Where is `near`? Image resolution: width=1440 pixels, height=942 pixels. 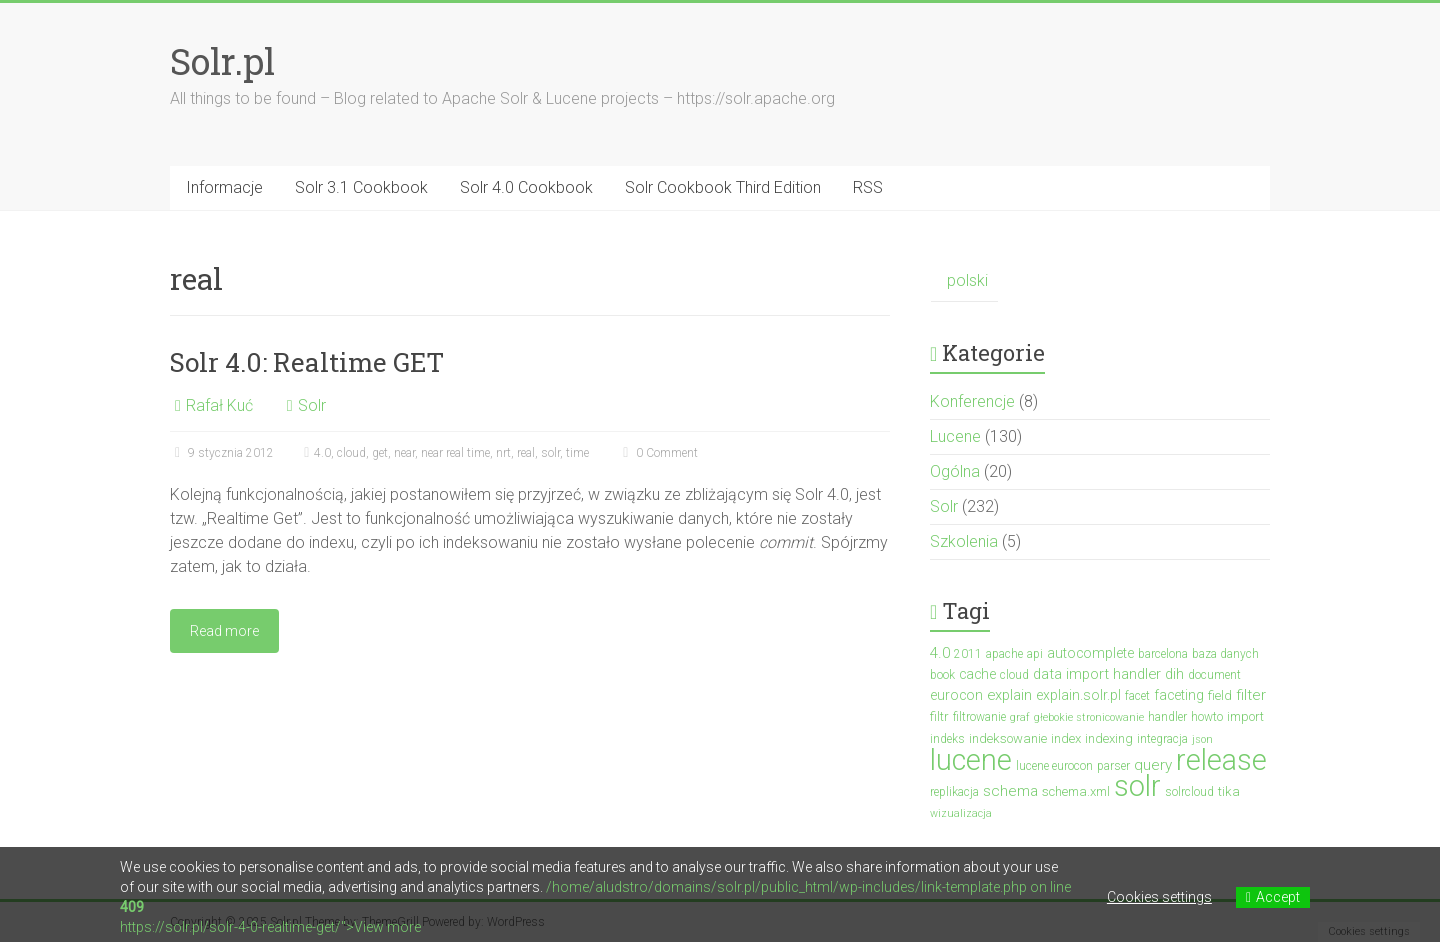 near is located at coordinates (404, 453).